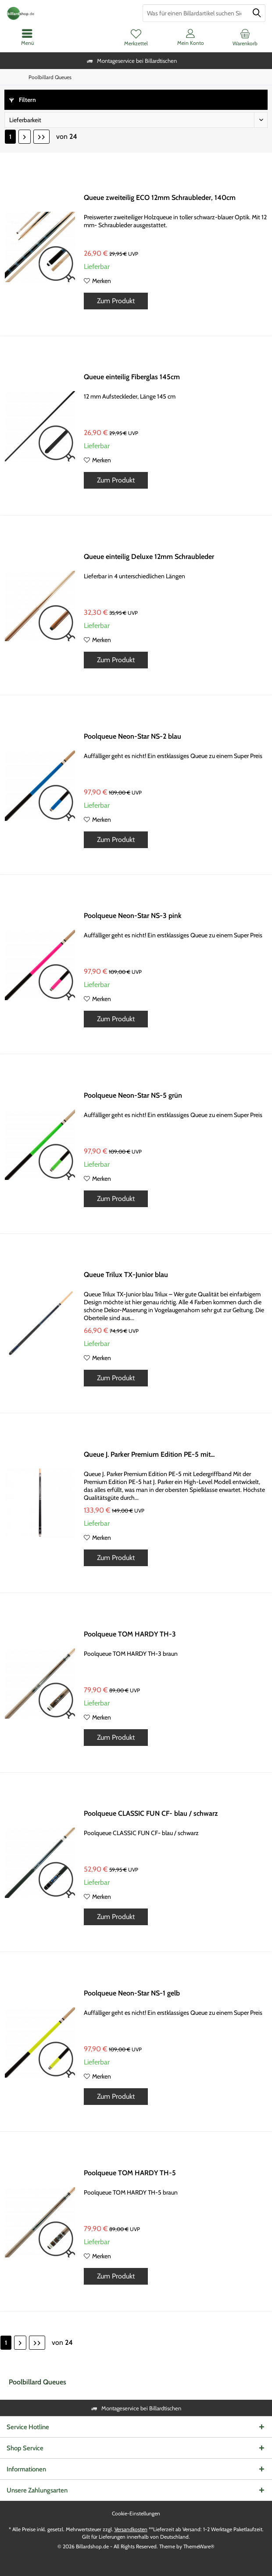 The image size is (272, 2576). Describe the element at coordinates (149, 1454) in the screenshot. I see `Queue J. Parker Premium Edition PE-5 mit...` at that location.